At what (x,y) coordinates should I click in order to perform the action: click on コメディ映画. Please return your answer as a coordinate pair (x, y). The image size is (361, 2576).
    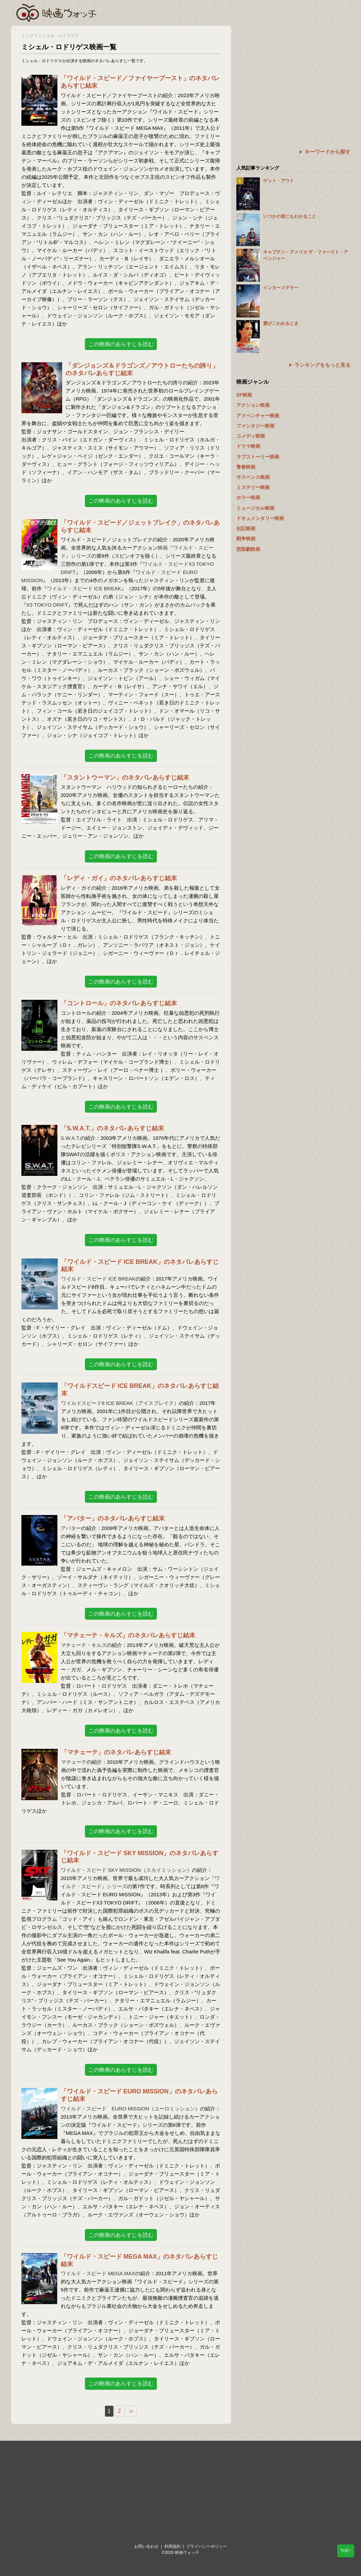
    Looking at the image, I should click on (250, 436).